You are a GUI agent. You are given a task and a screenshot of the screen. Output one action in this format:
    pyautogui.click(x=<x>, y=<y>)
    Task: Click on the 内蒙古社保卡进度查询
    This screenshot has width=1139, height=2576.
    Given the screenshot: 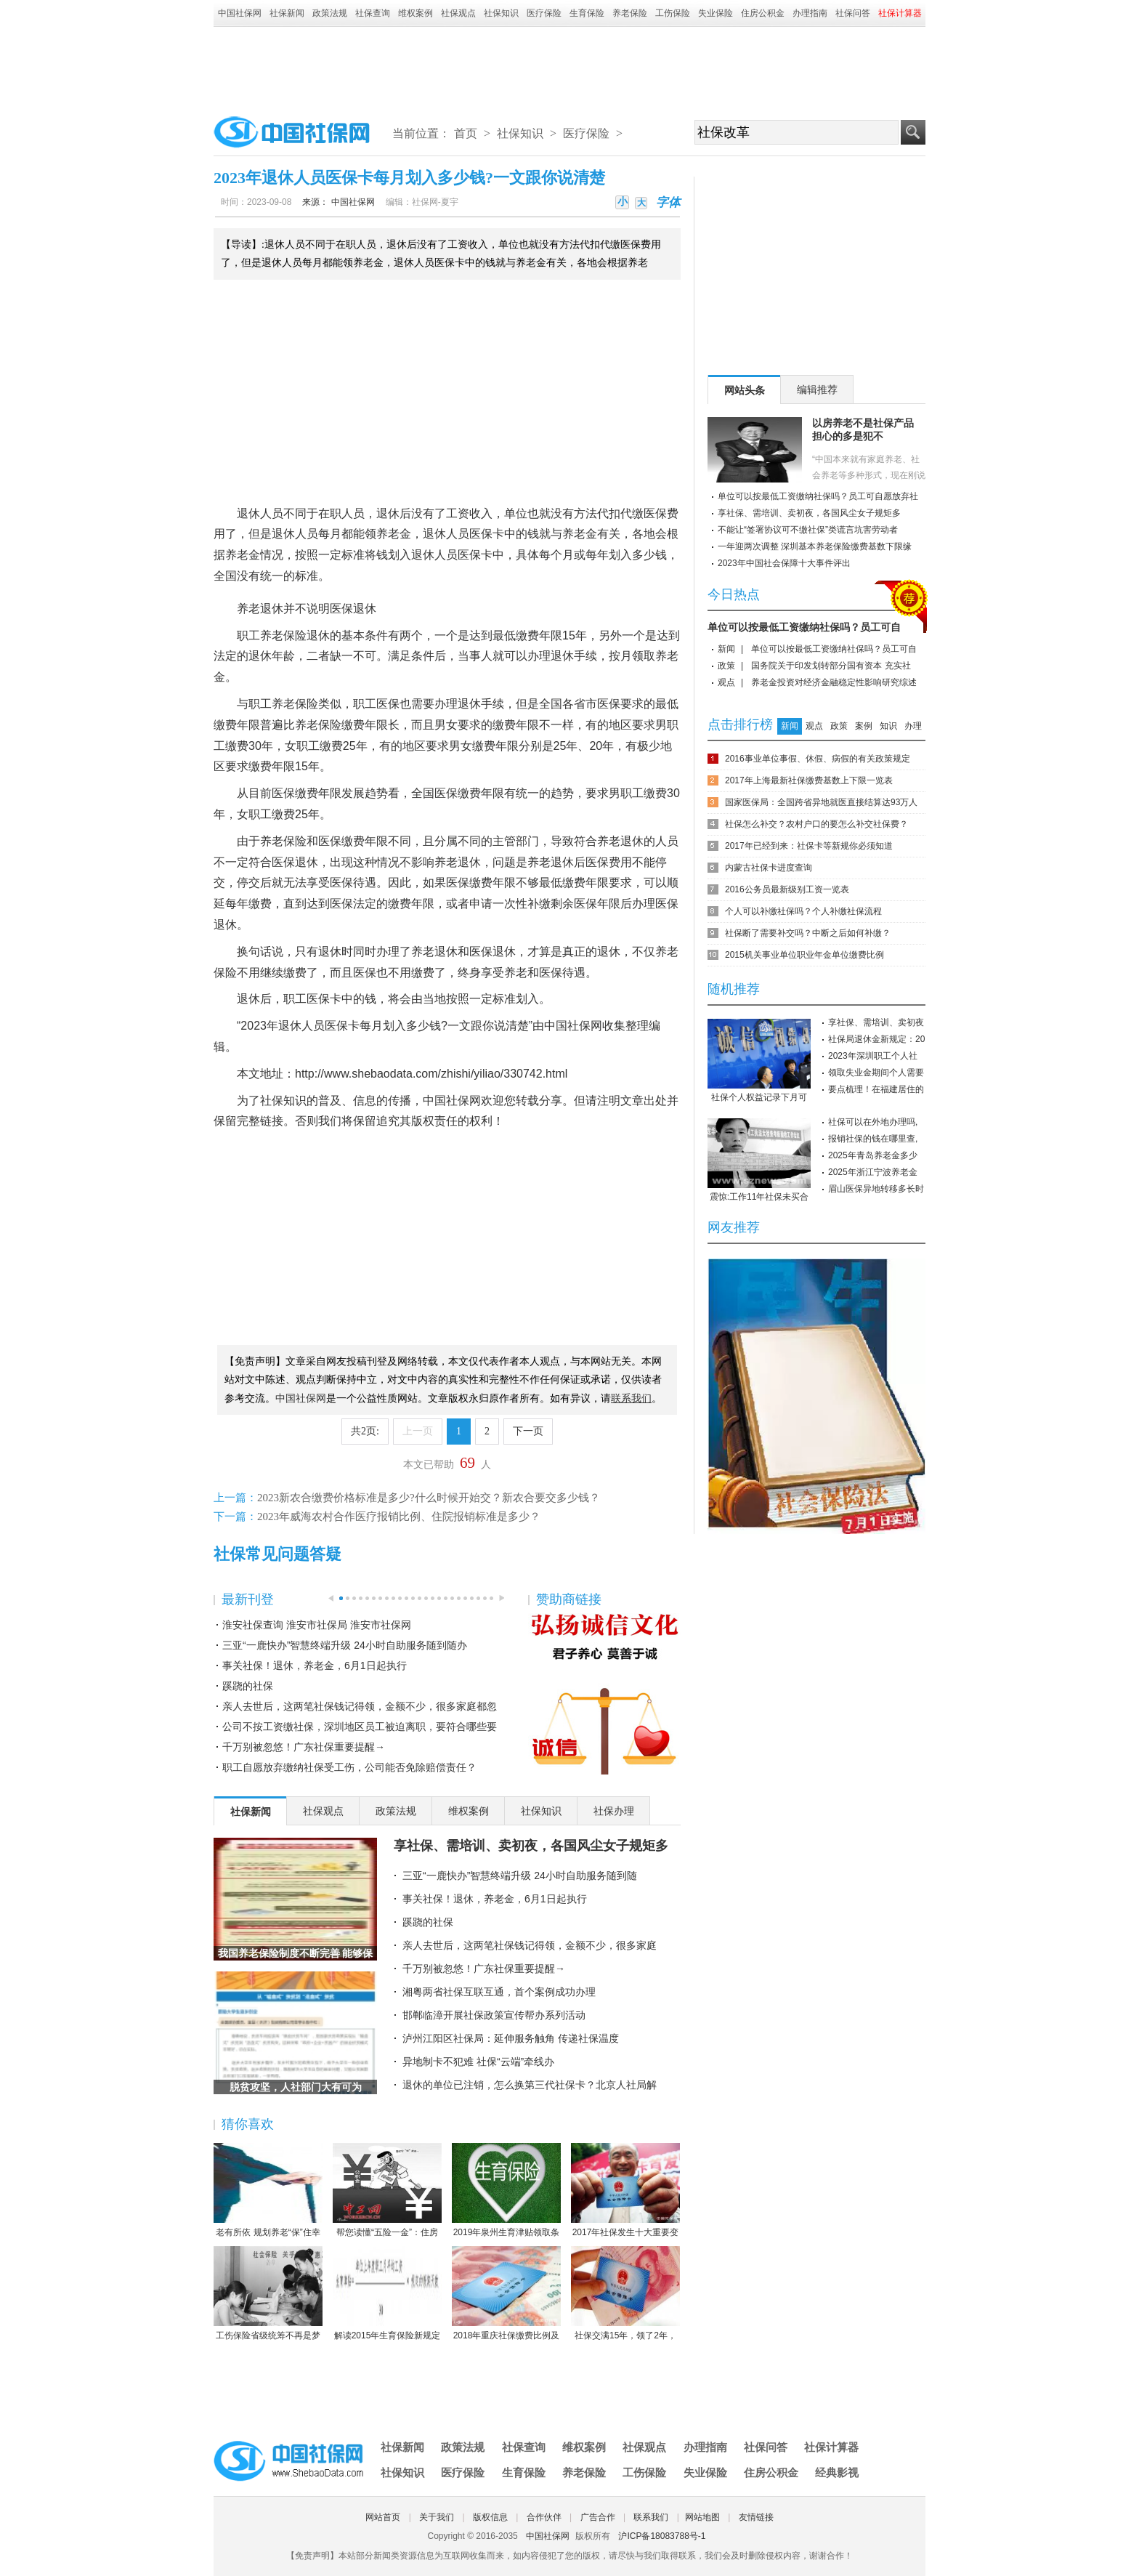 What is the action you would take?
    pyautogui.click(x=768, y=868)
    